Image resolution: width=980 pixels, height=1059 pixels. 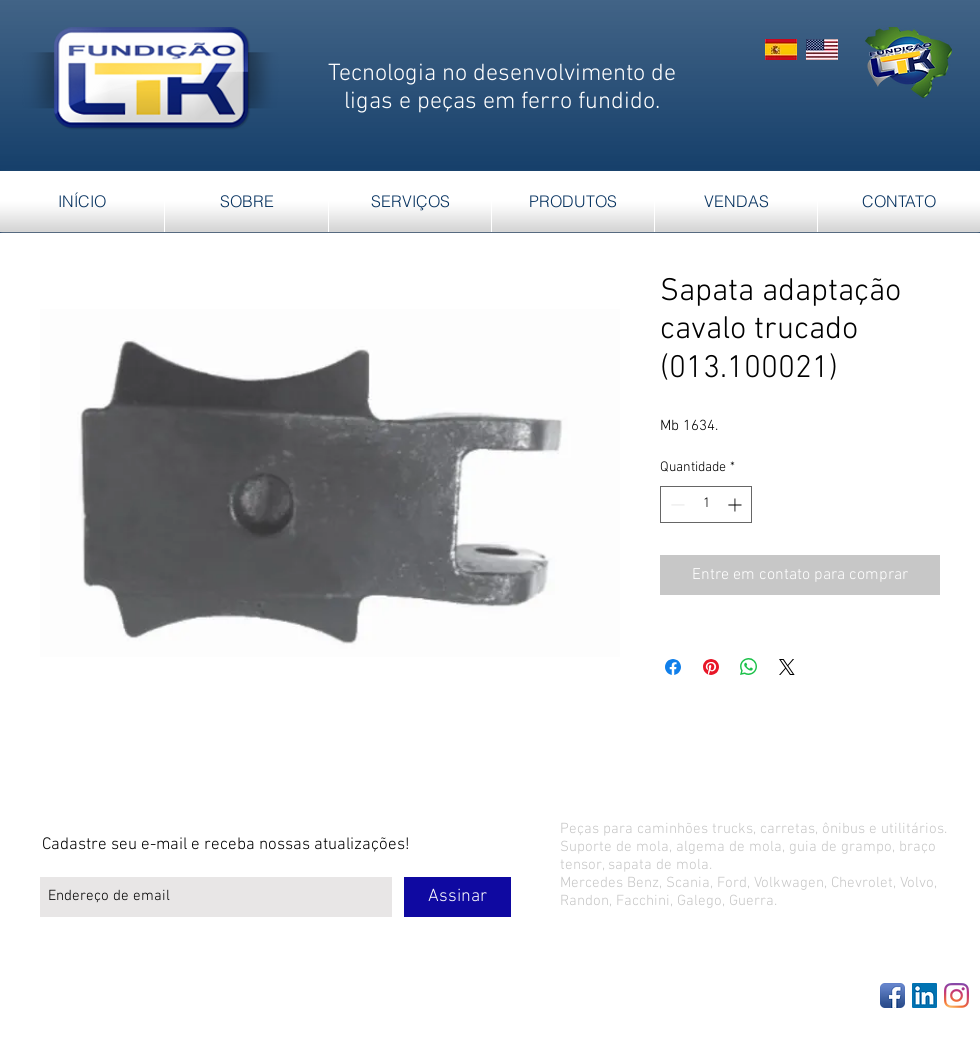 What do you see at coordinates (924, 995) in the screenshot?
I see `[LinkedIn Social Icon]` at bounding box center [924, 995].